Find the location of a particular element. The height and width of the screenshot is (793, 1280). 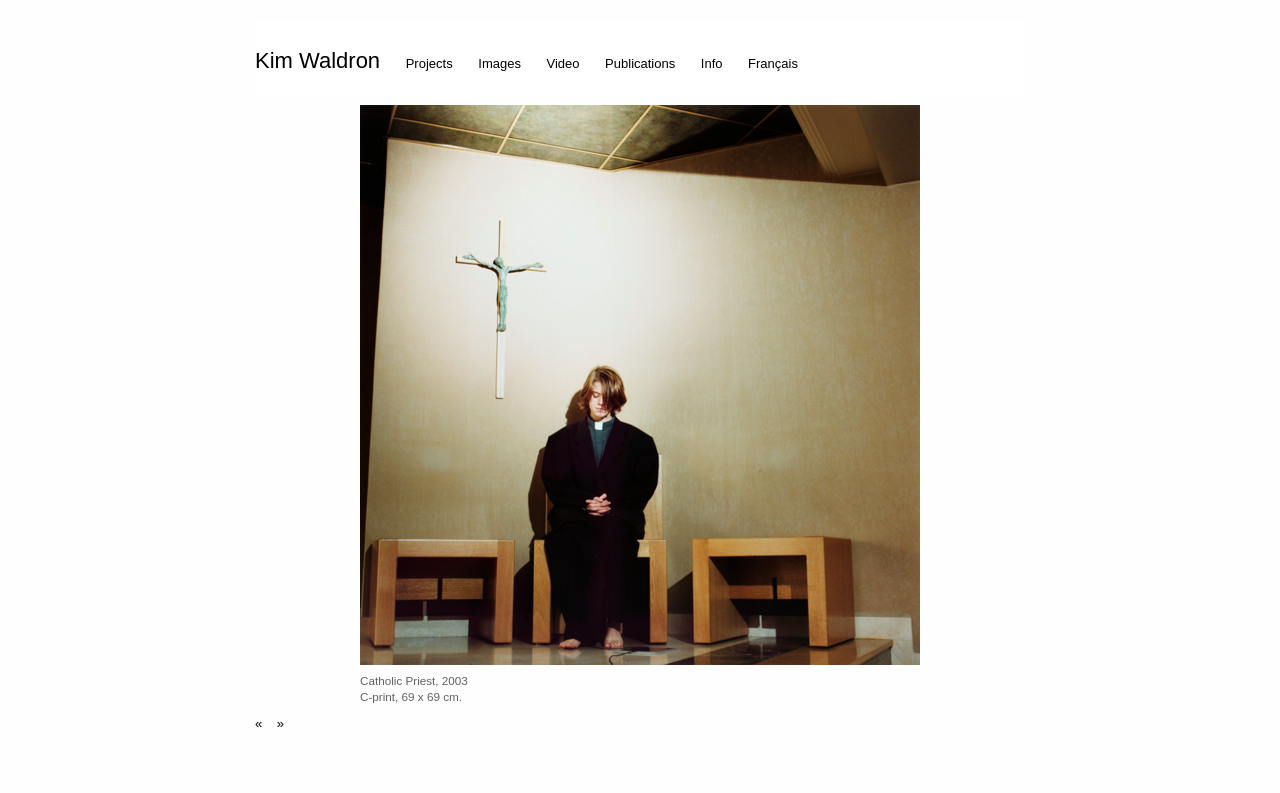

[menuitem] is located at coordinates (322, 57).